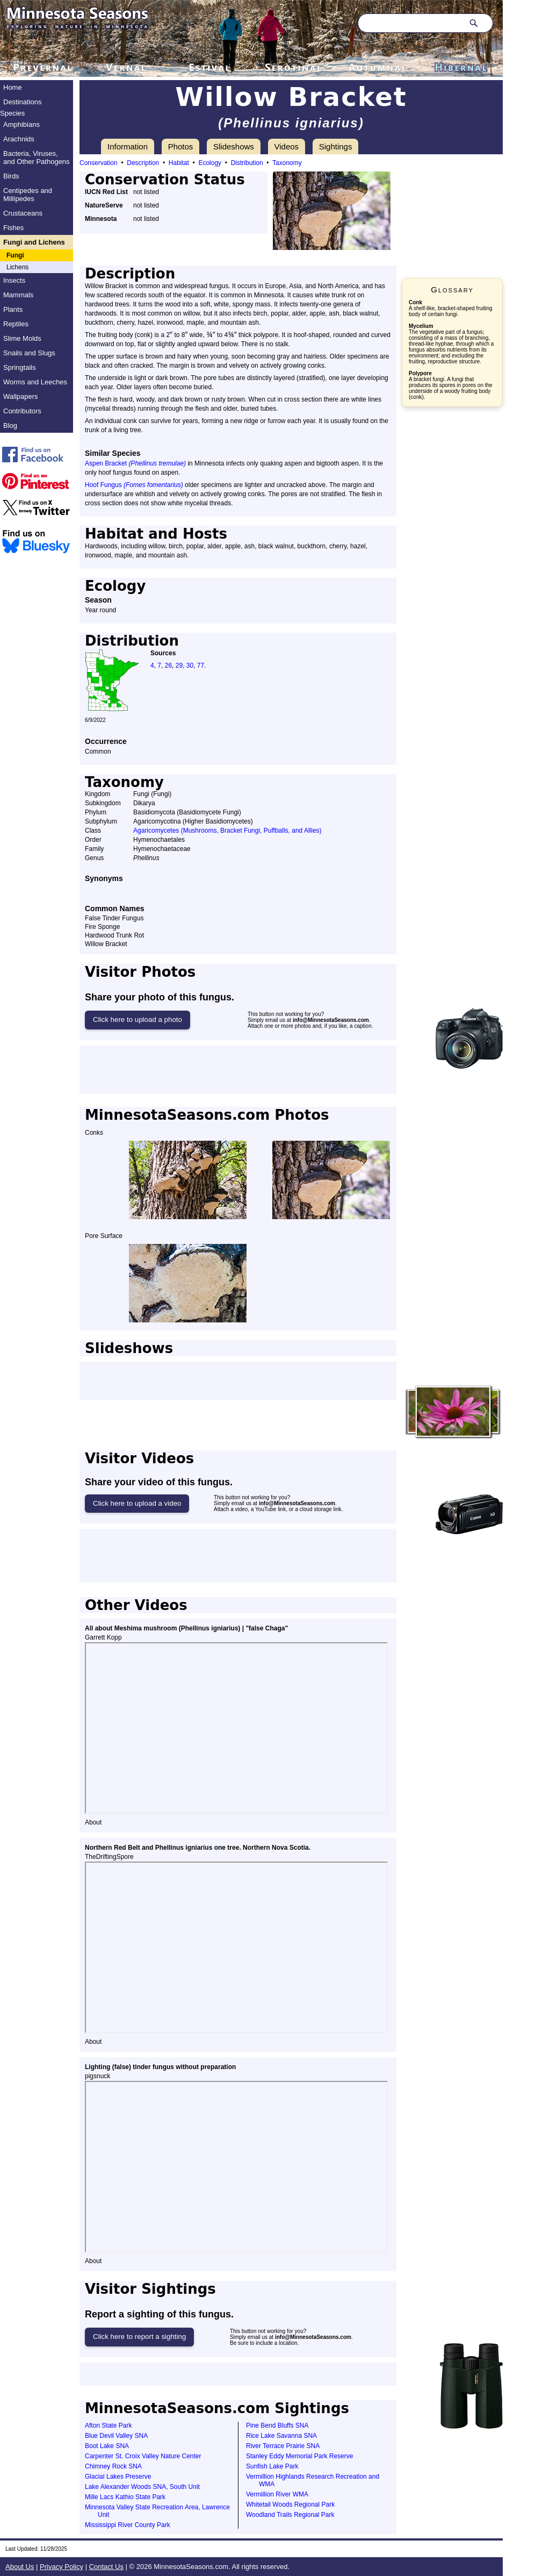 This screenshot has width=550, height=2576. Describe the element at coordinates (113, 2466) in the screenshot. I see `Chimney Rock SNA` at that location.